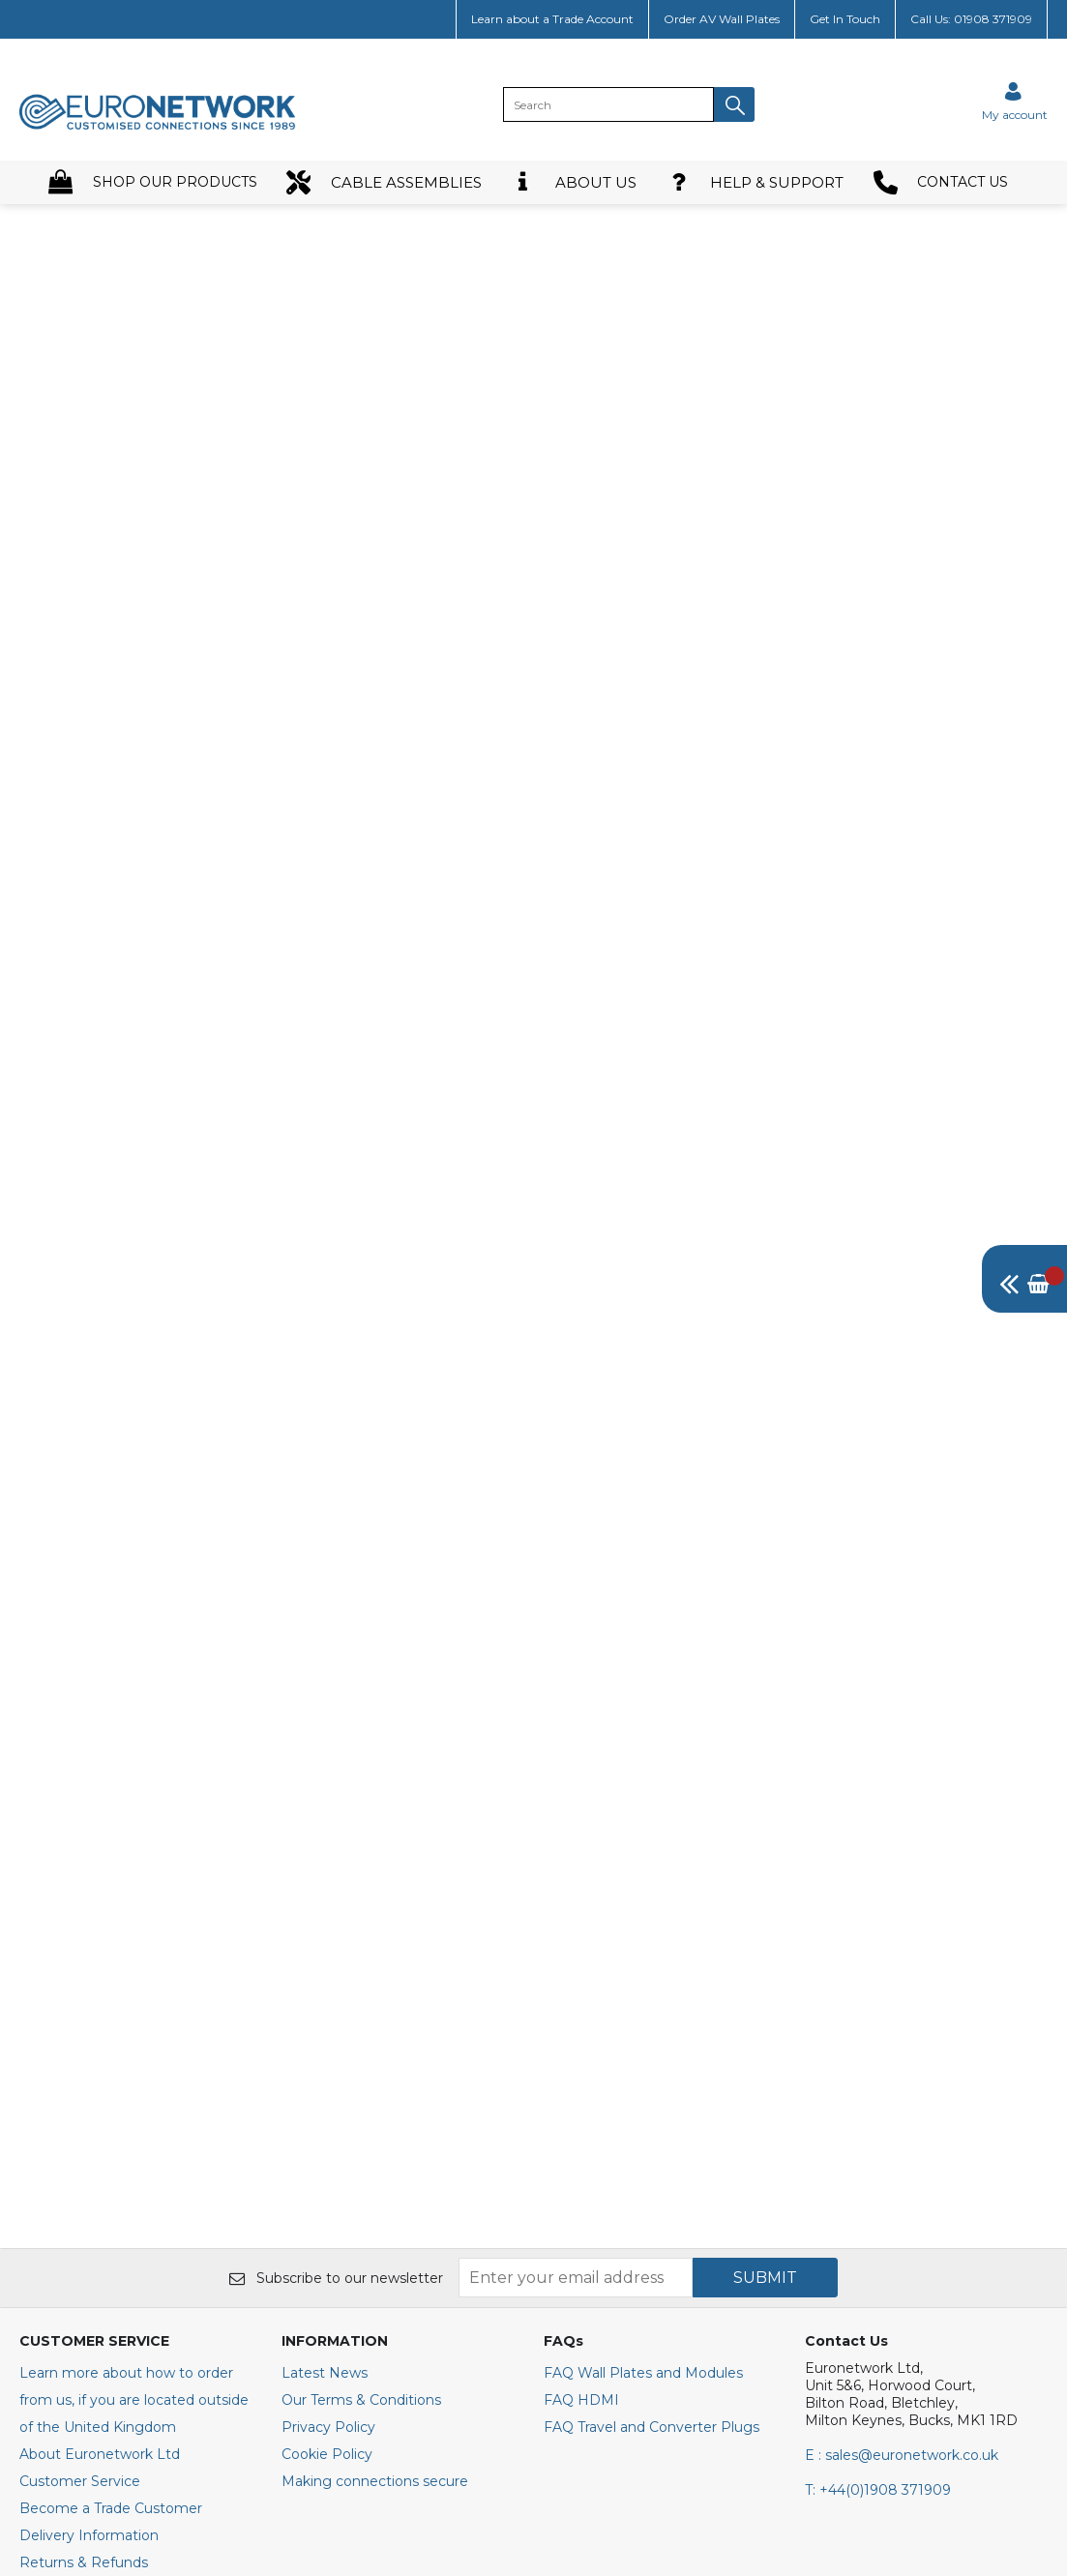 The width and height of the screenshot is (1067, 2576). What do you see at coordinates (643, 2015) in the screenshot?
I see `FAQ Wall Plates and Modules` at bounding box center [643, 2015].